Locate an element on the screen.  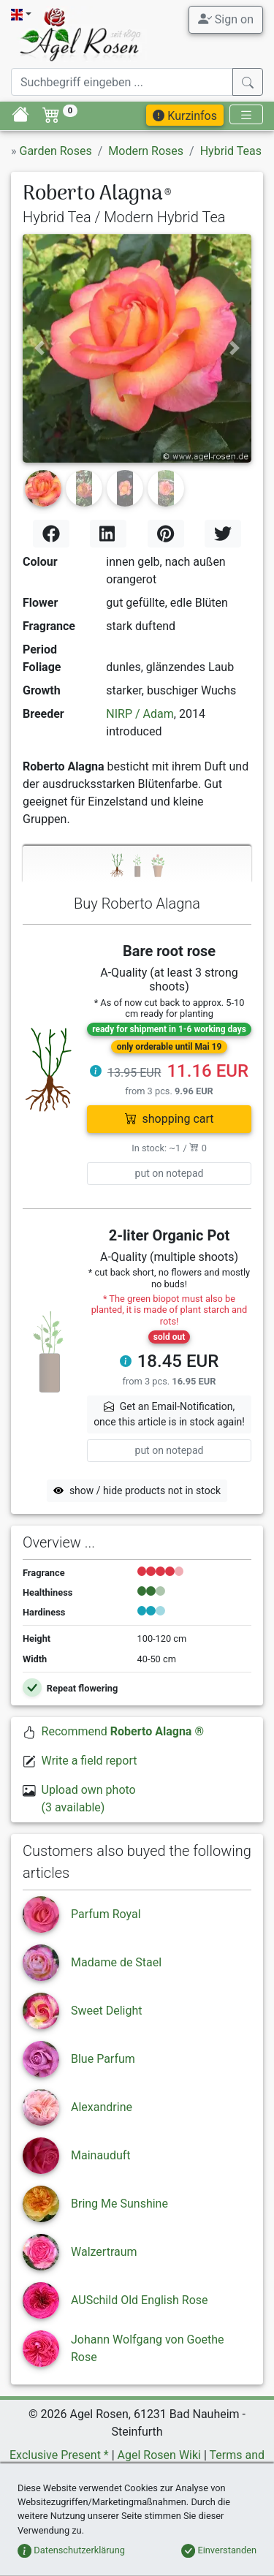
Blue Parfum is located at coordinates (103, 2059).